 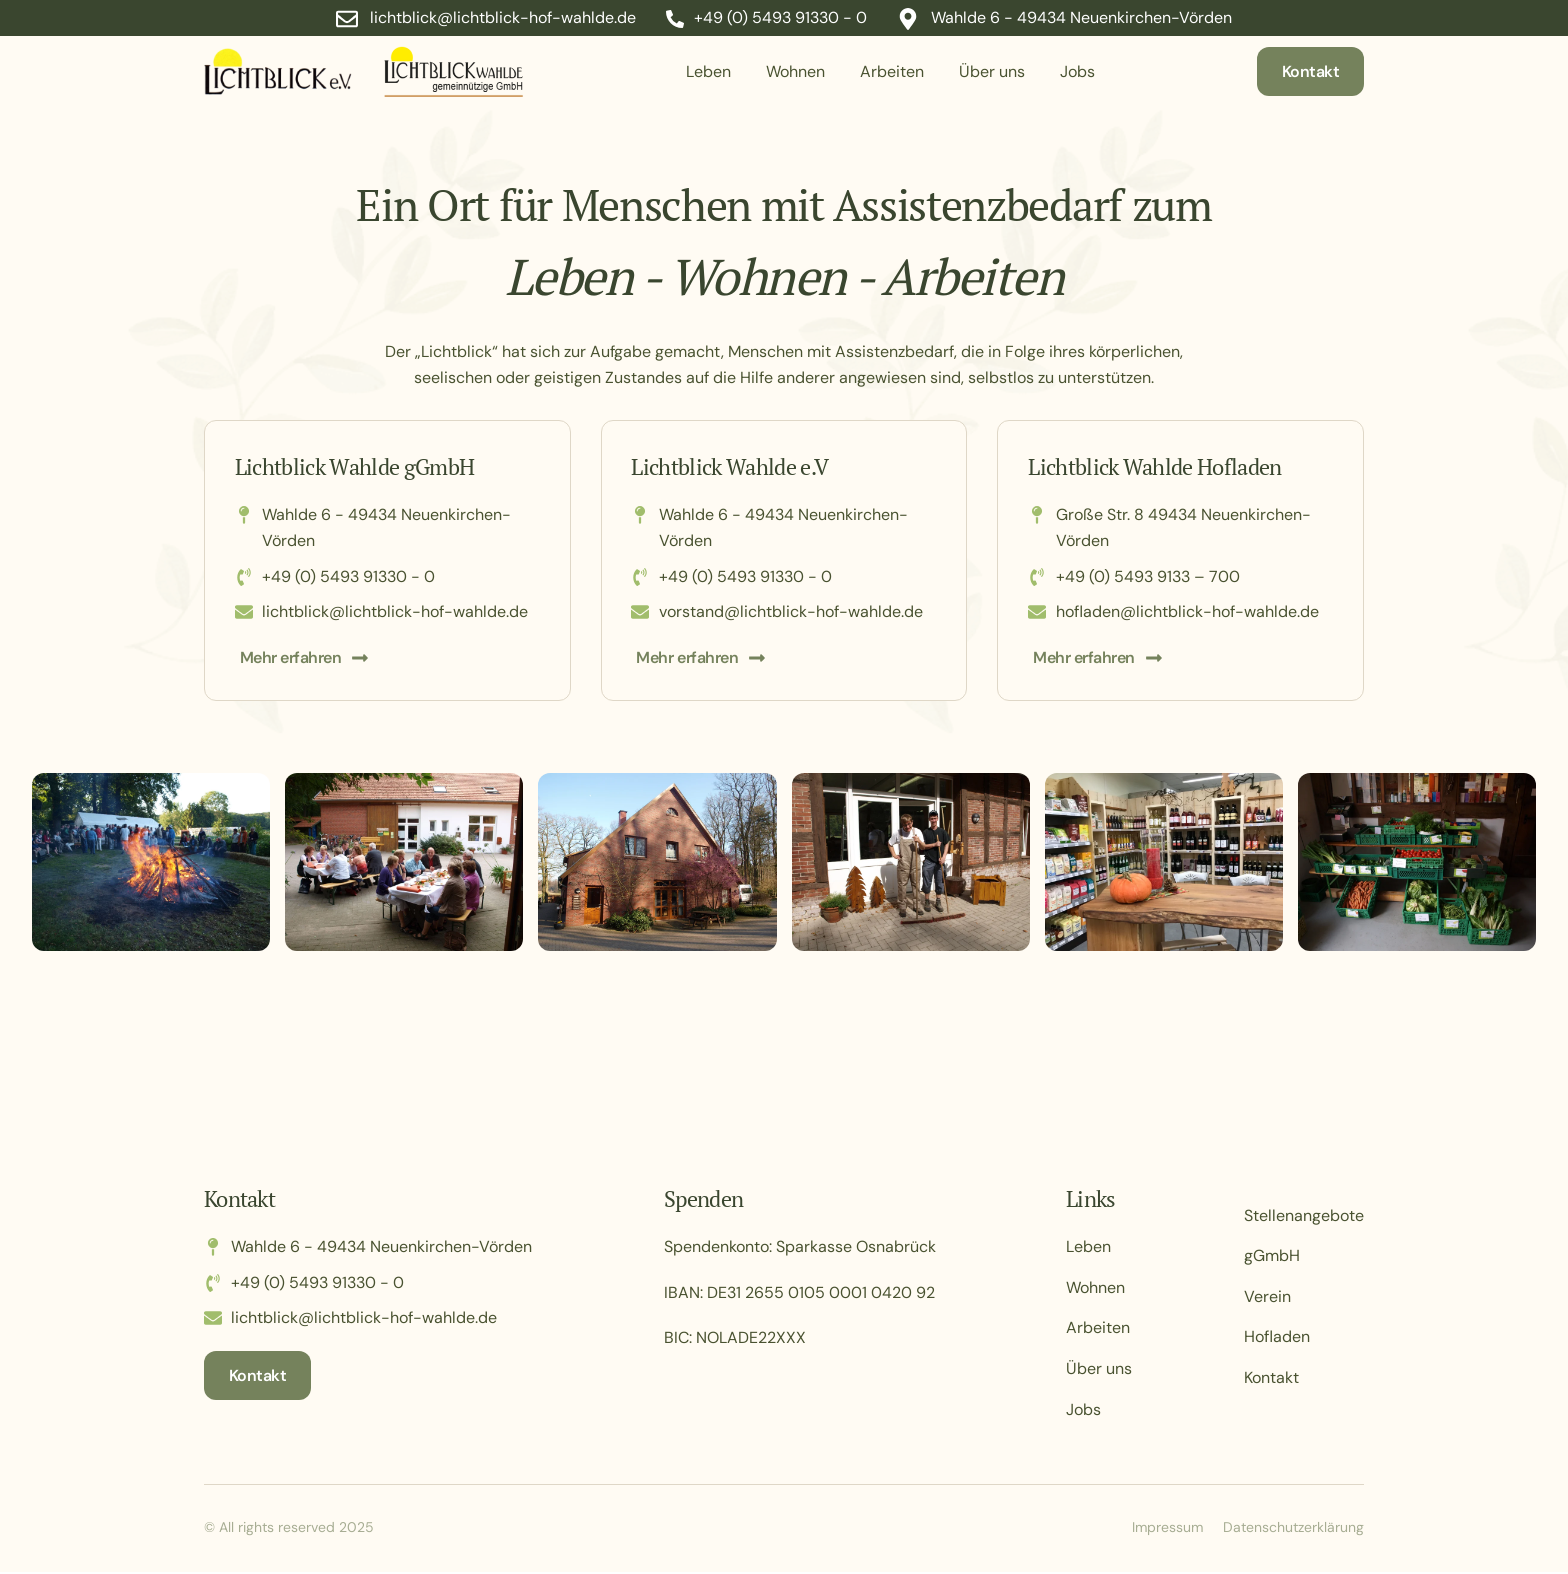 What do you see at coordinates (892, 71) in the screenshot?
I see `Arbeiten` at bounding box center [892, 71].